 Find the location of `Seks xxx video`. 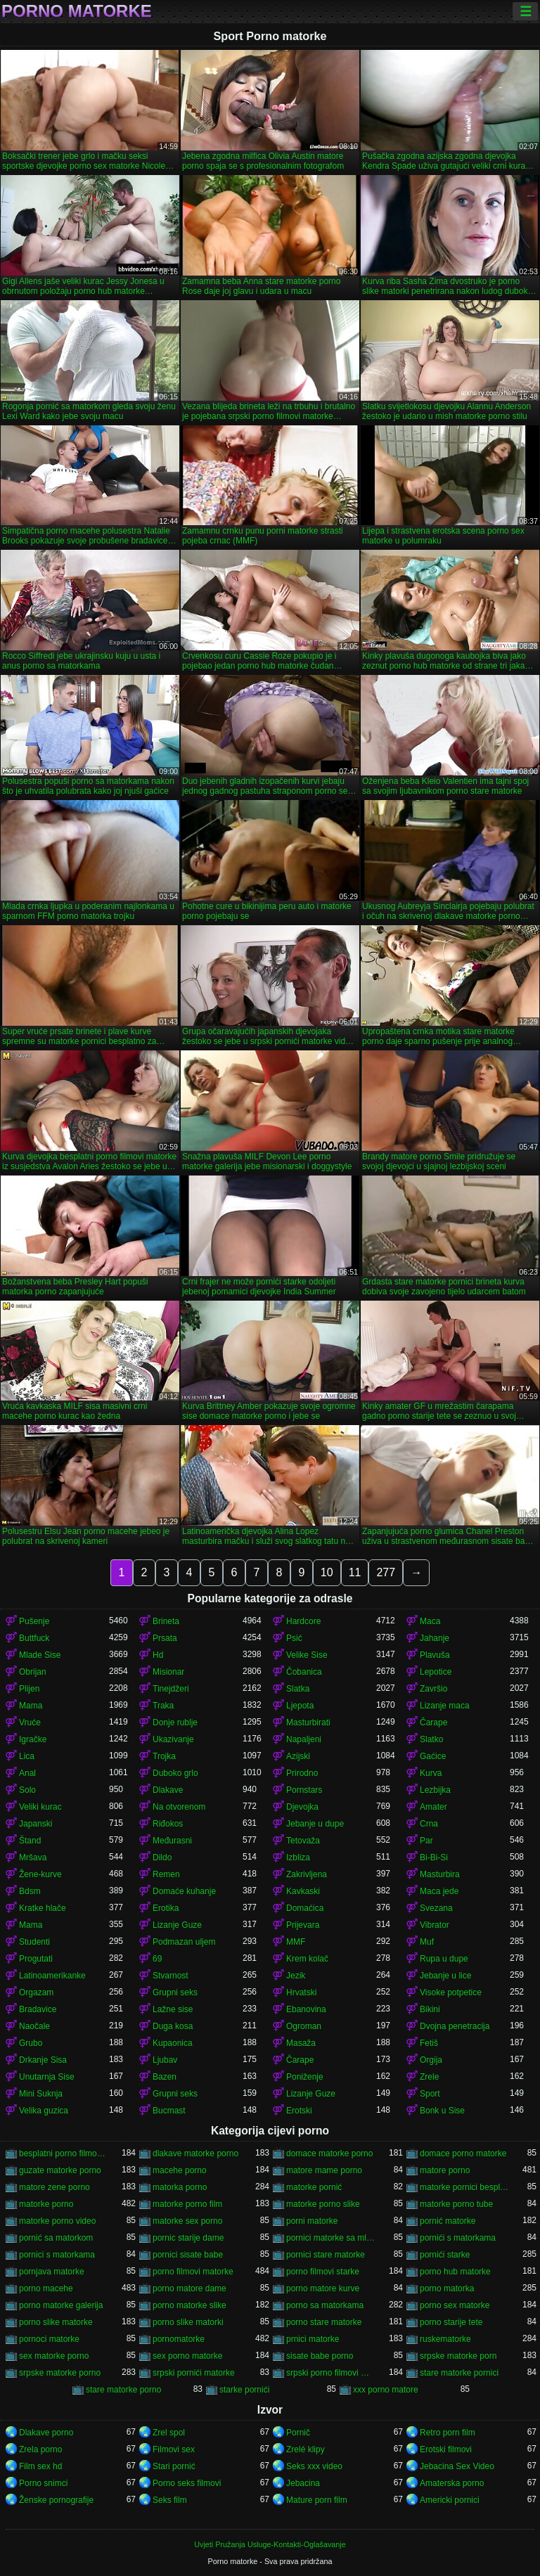

Seks xxx video is located at coordinates (314, 2466).